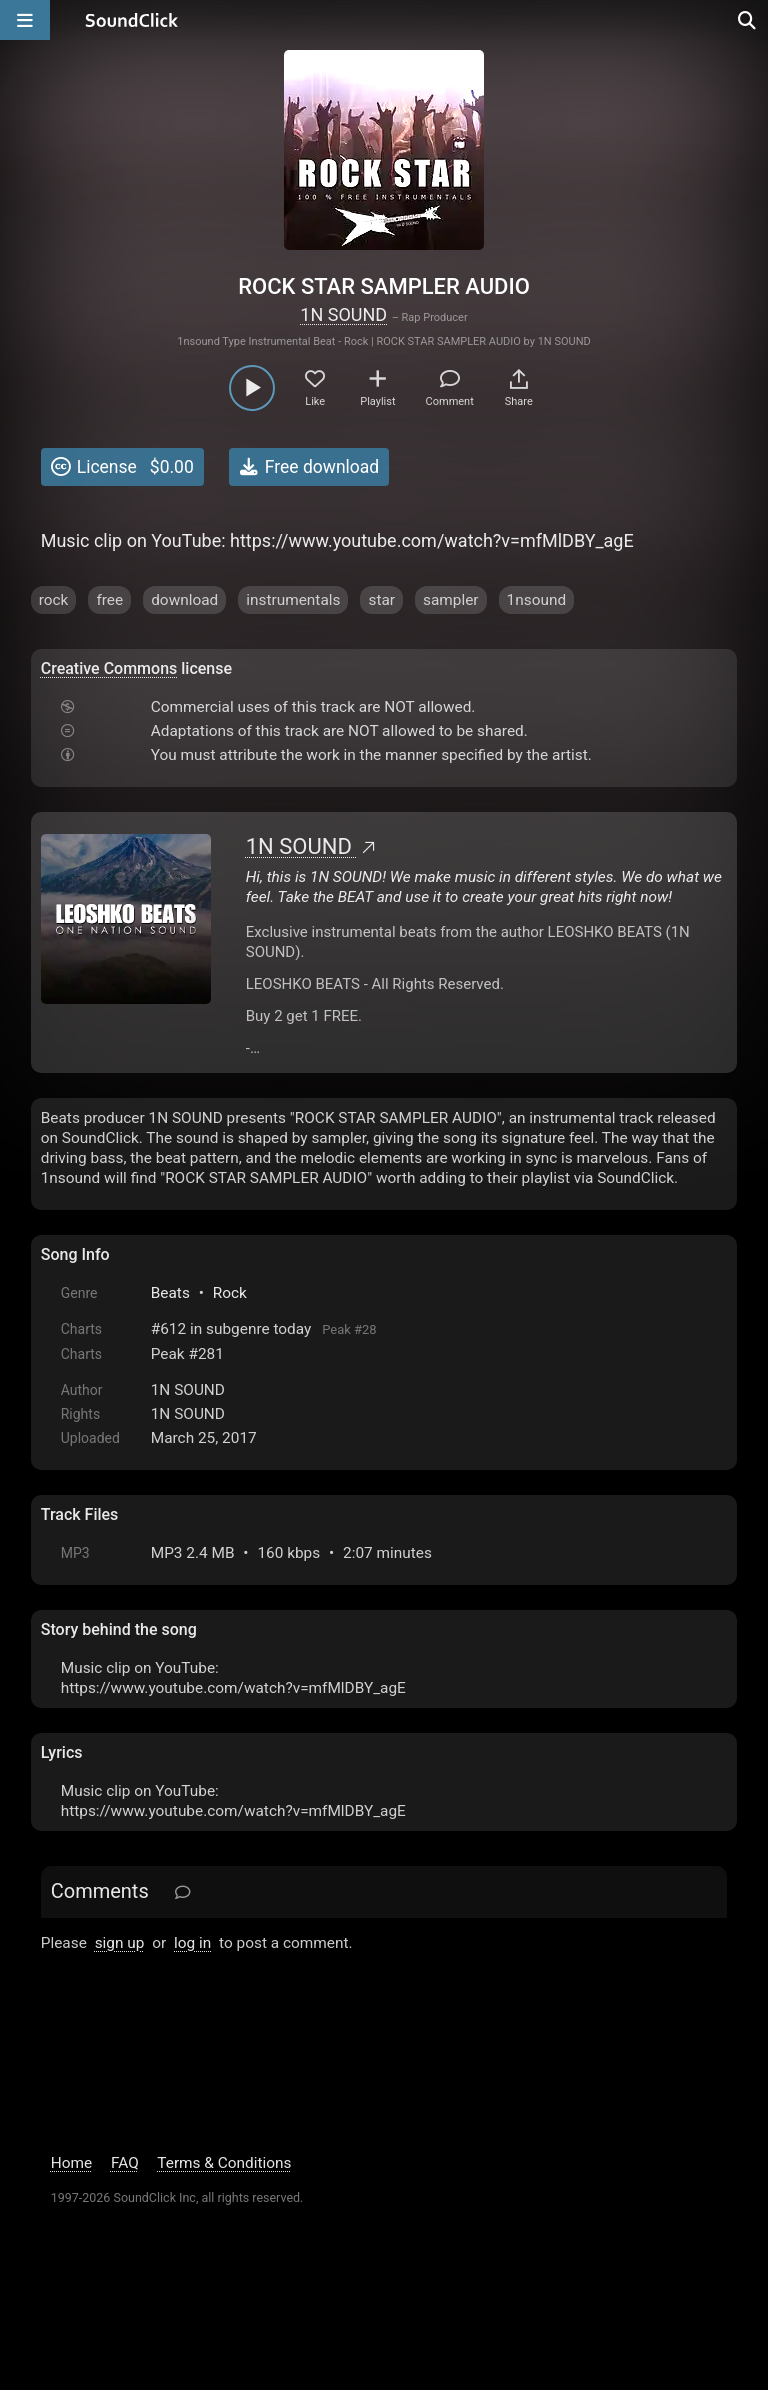 The height and width of the screenshot is (2390, 768). What do you see at coordinates (381, 600) in the screenshot?
I see `star` at bounding box center [381, 600].